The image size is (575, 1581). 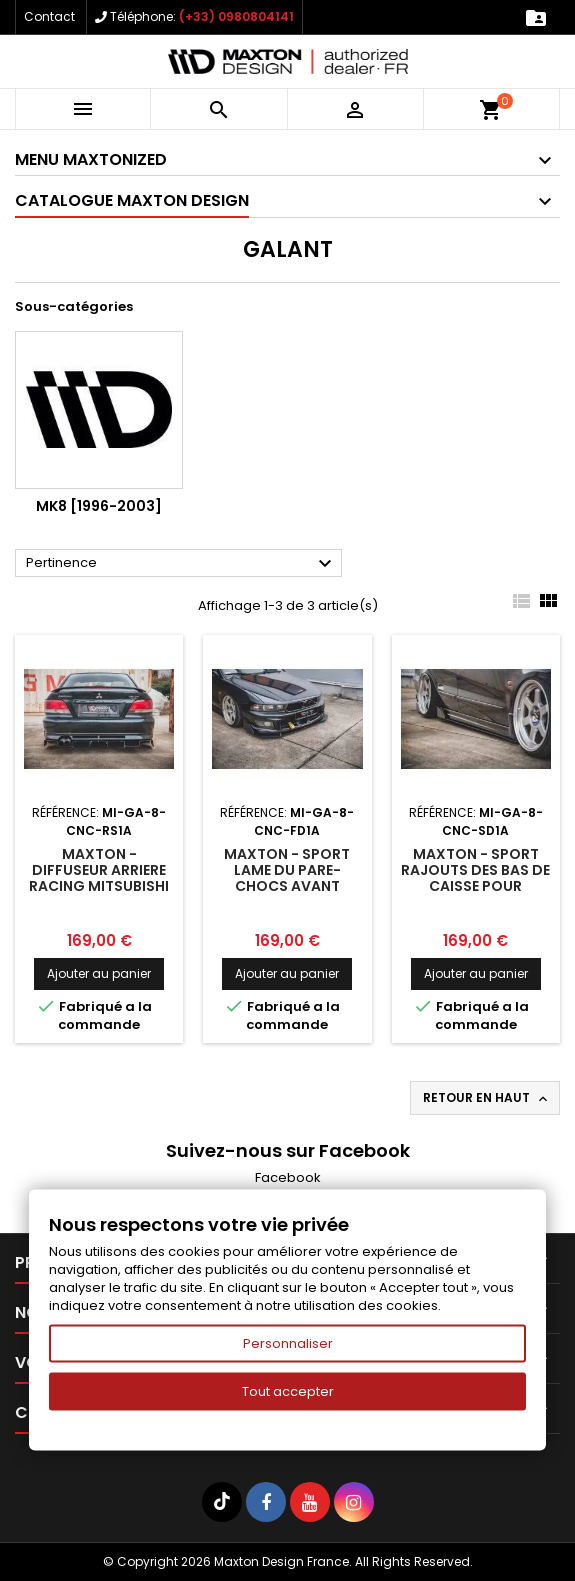 What do you see at coordinates (181, 564) in the screenshot?
I see `Pertinence` at bounding box center [181, 564].